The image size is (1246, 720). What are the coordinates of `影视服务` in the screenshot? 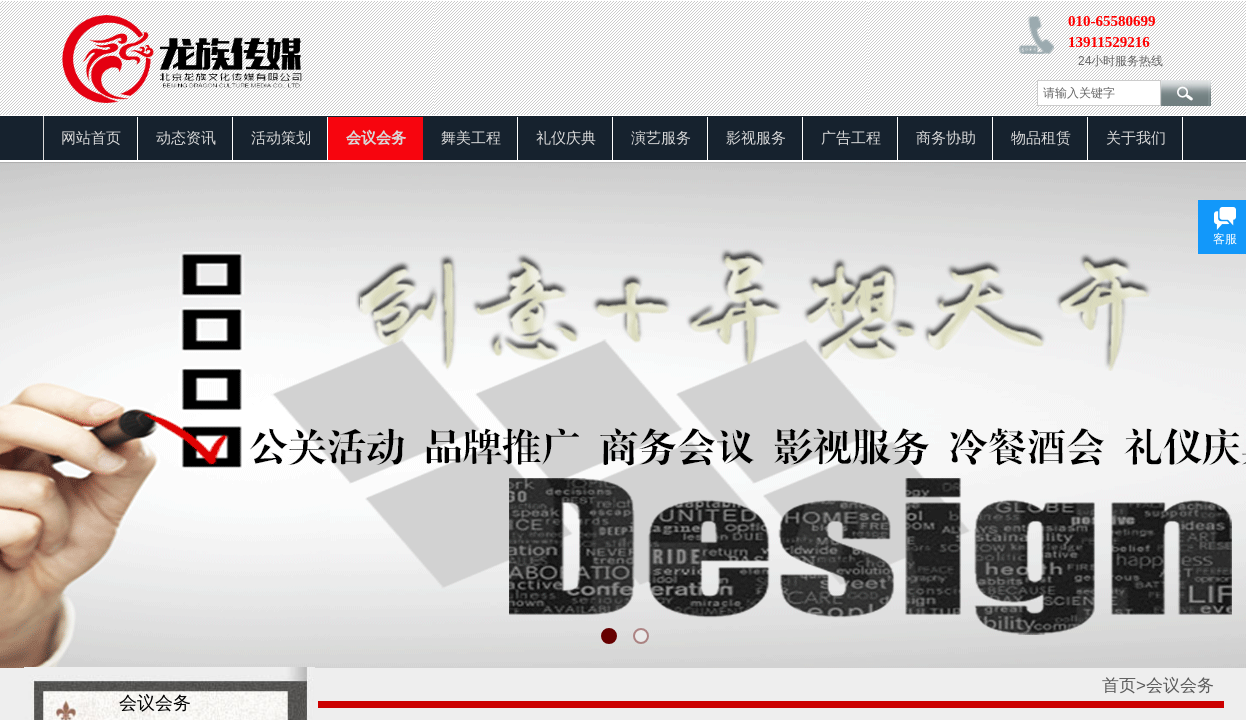 It's located at (756, 138).